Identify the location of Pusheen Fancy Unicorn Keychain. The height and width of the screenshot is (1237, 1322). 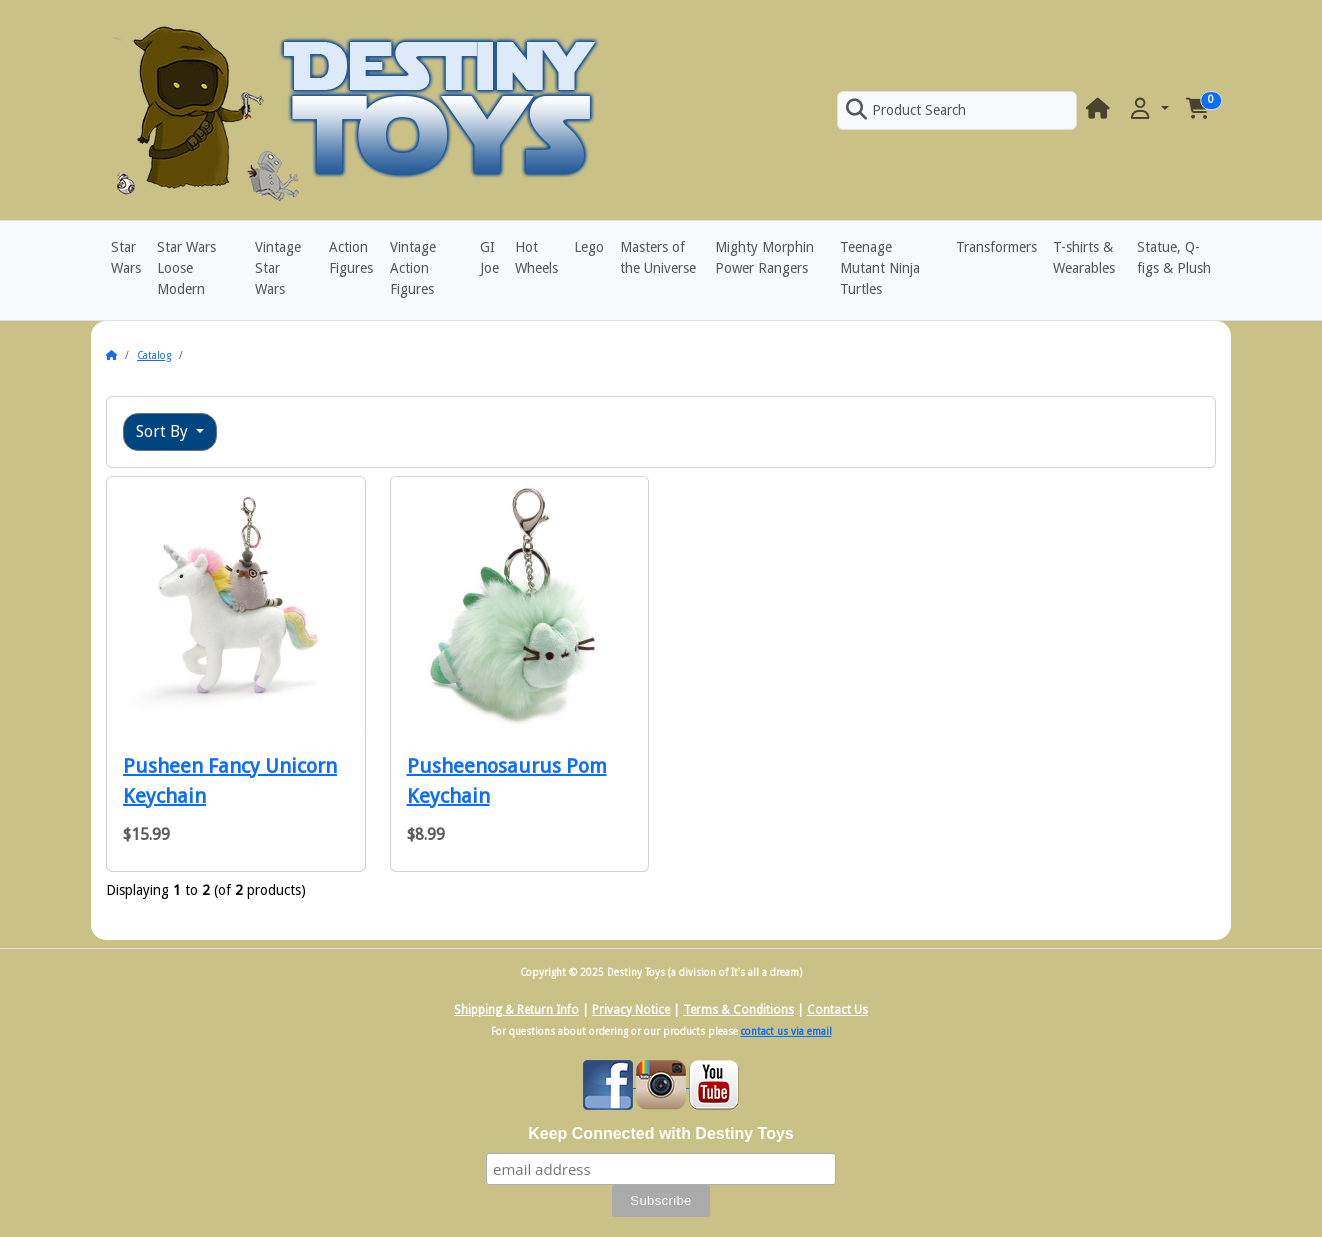
(230, 781).